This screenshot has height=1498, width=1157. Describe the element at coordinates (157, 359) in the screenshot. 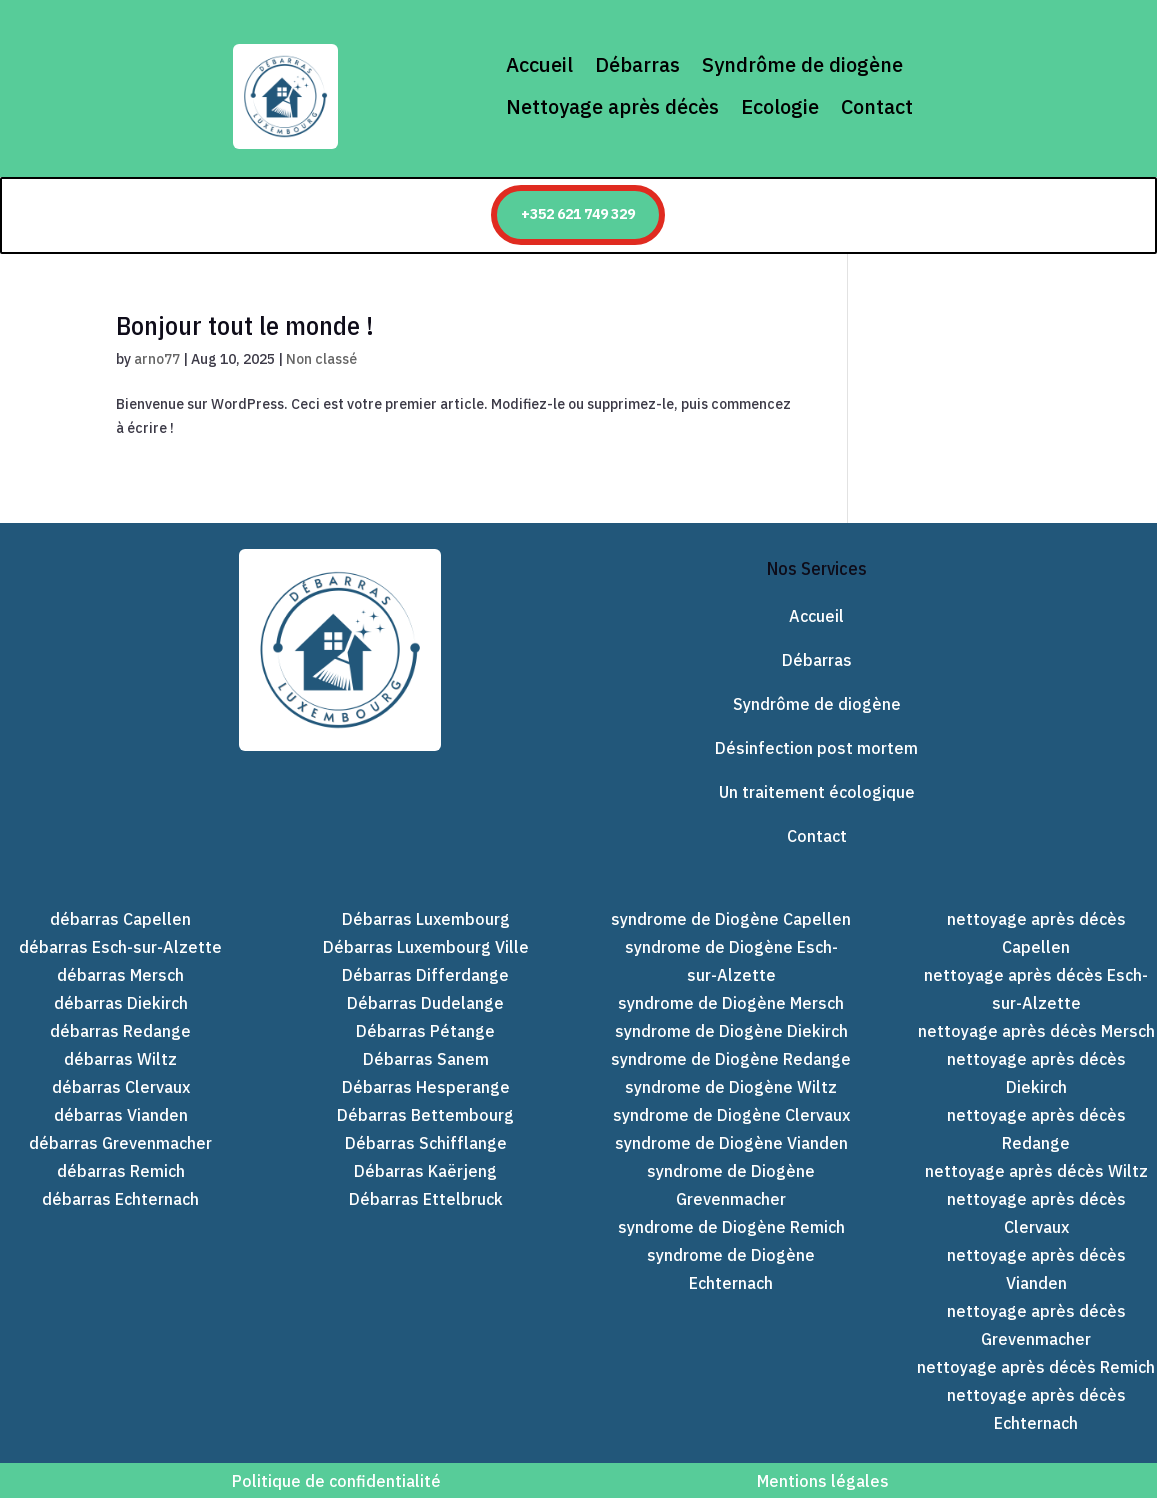

I see `arno77` at that location.